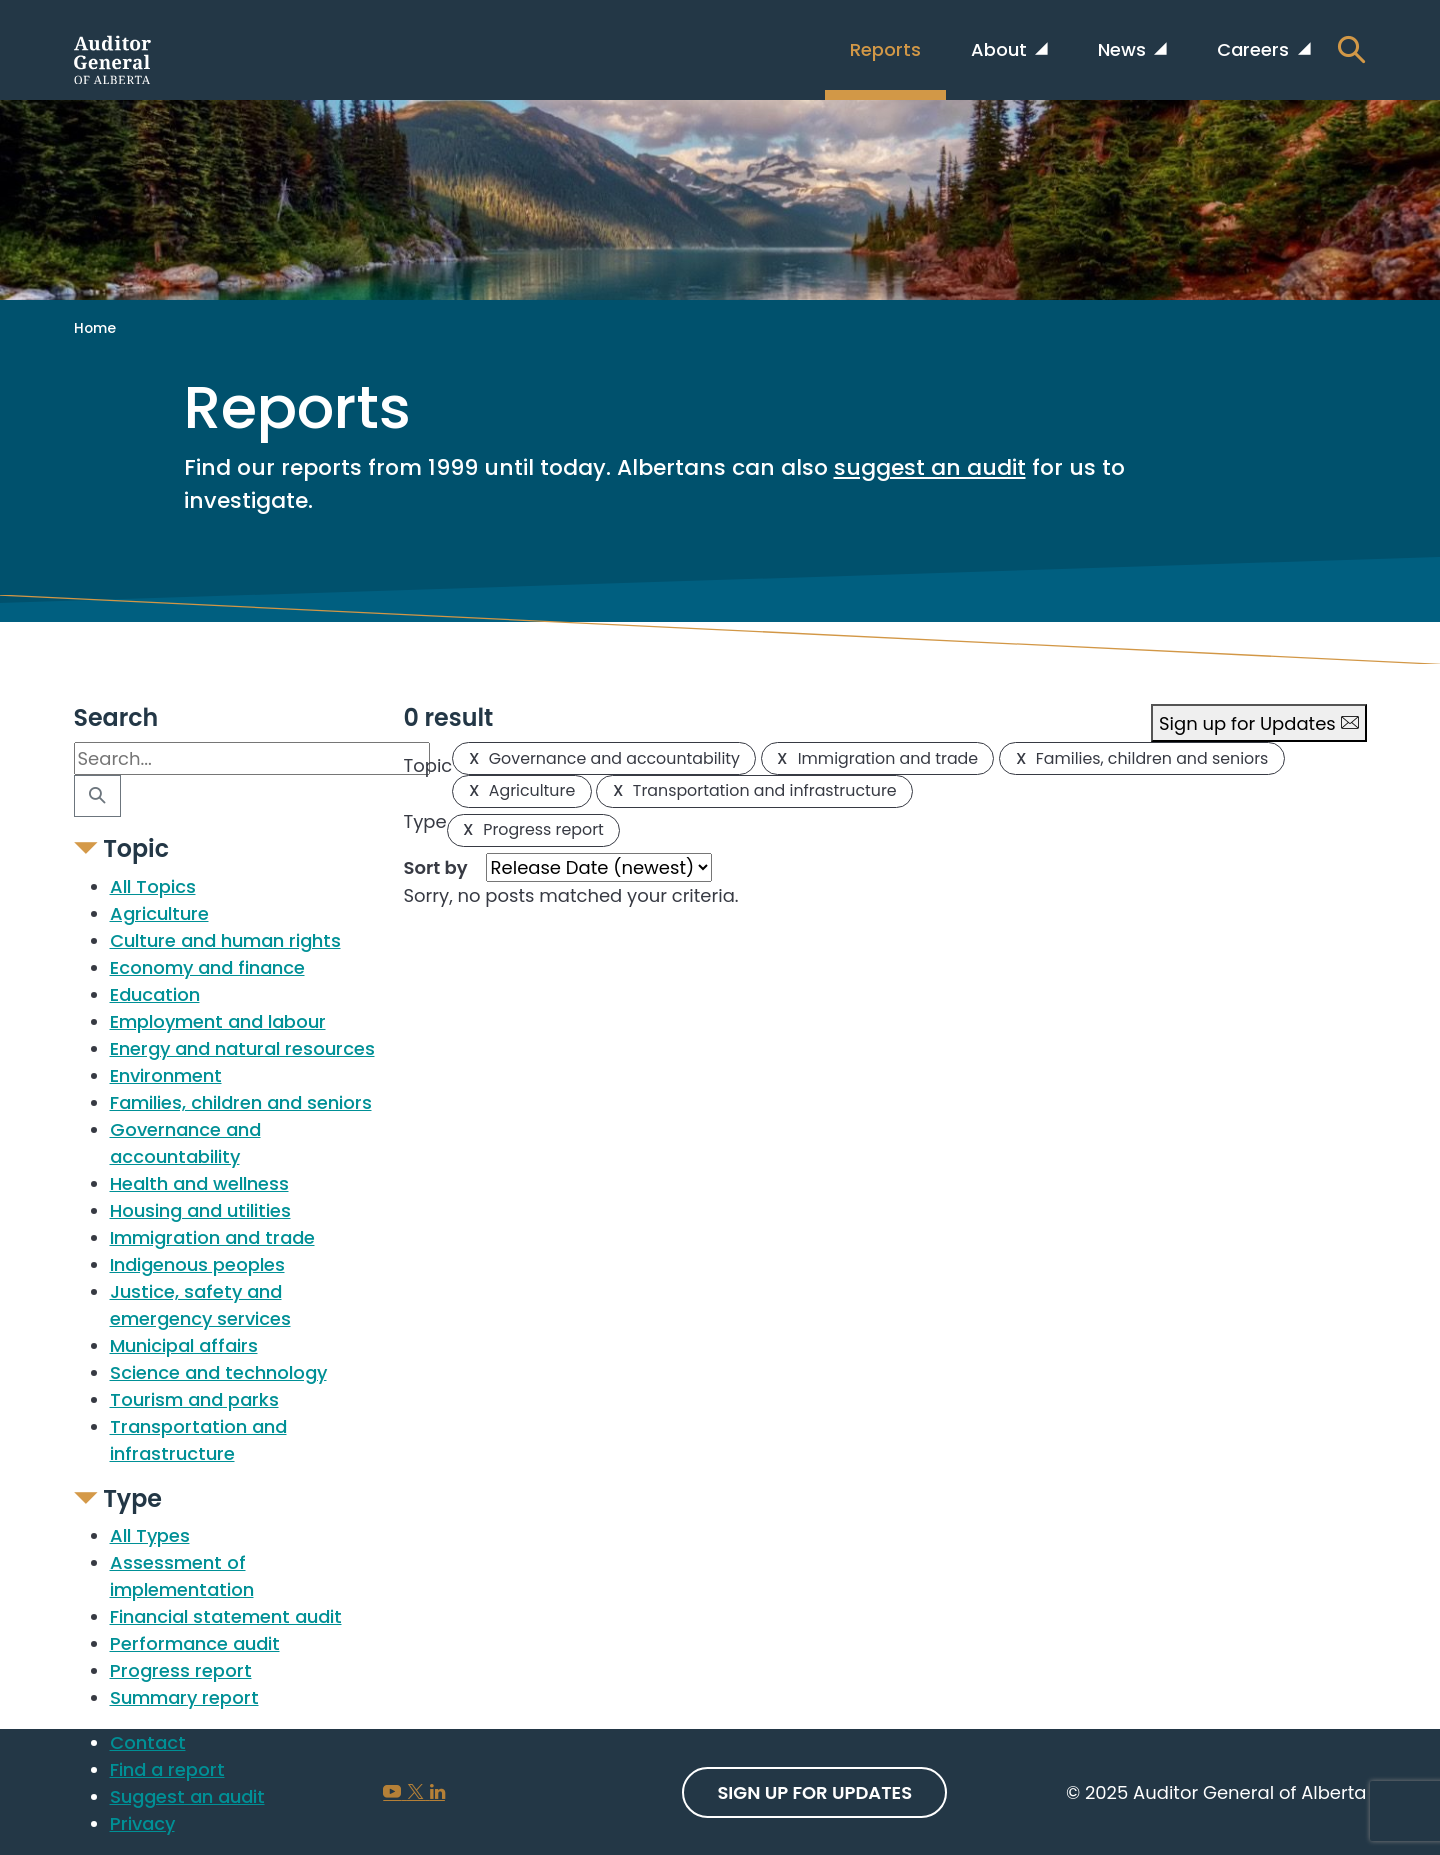 This screenshot has height=1855, width=1440. I want to click on Families, children and seniors, so click(241, 1102).